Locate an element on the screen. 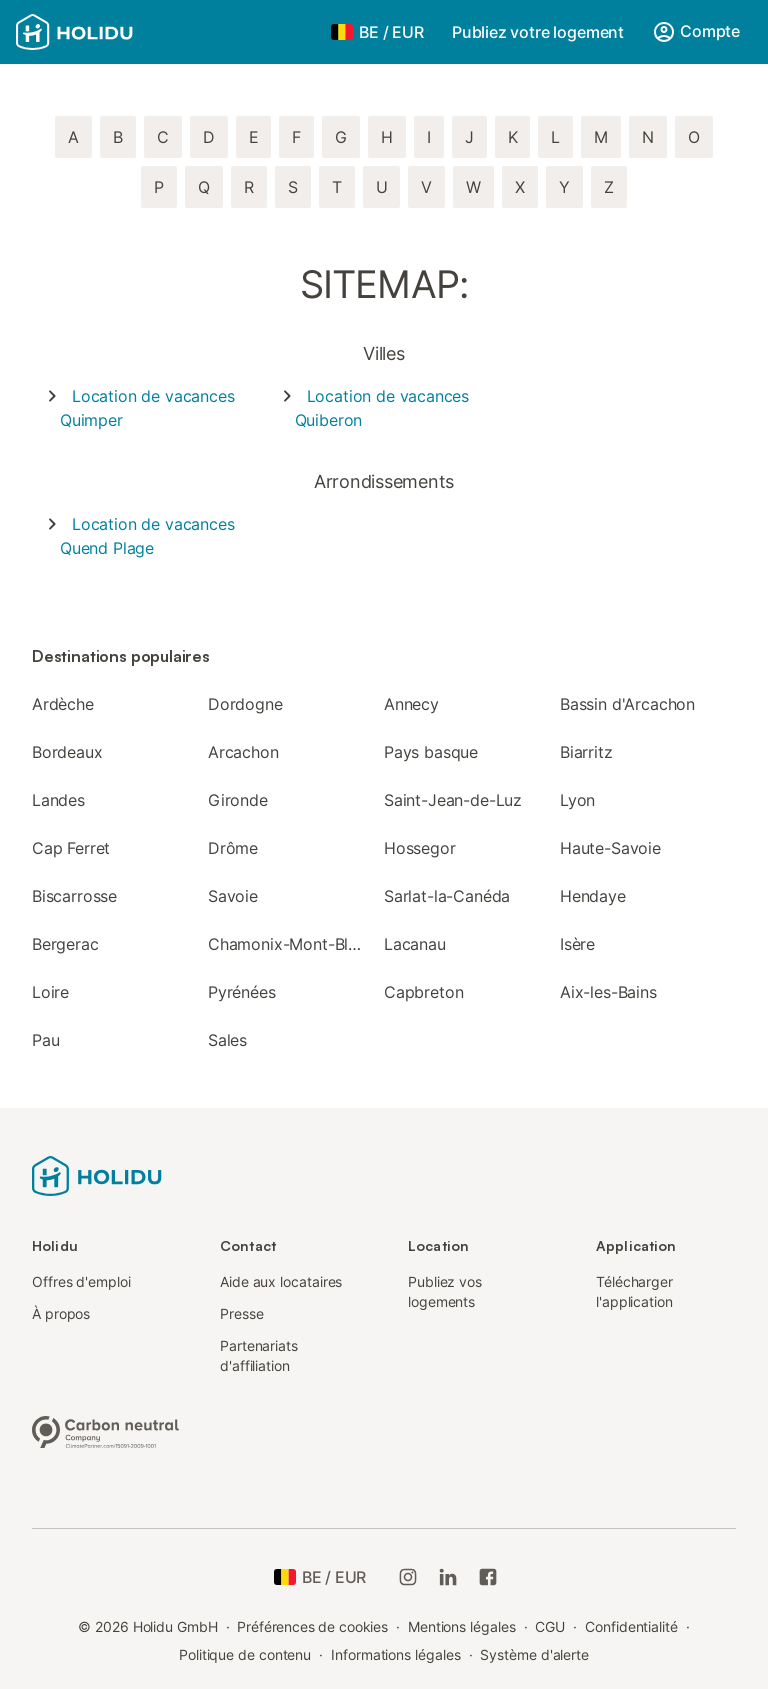 The image size is (768, 1689). Aide aux locataires is located at coordinates (281, 1281).